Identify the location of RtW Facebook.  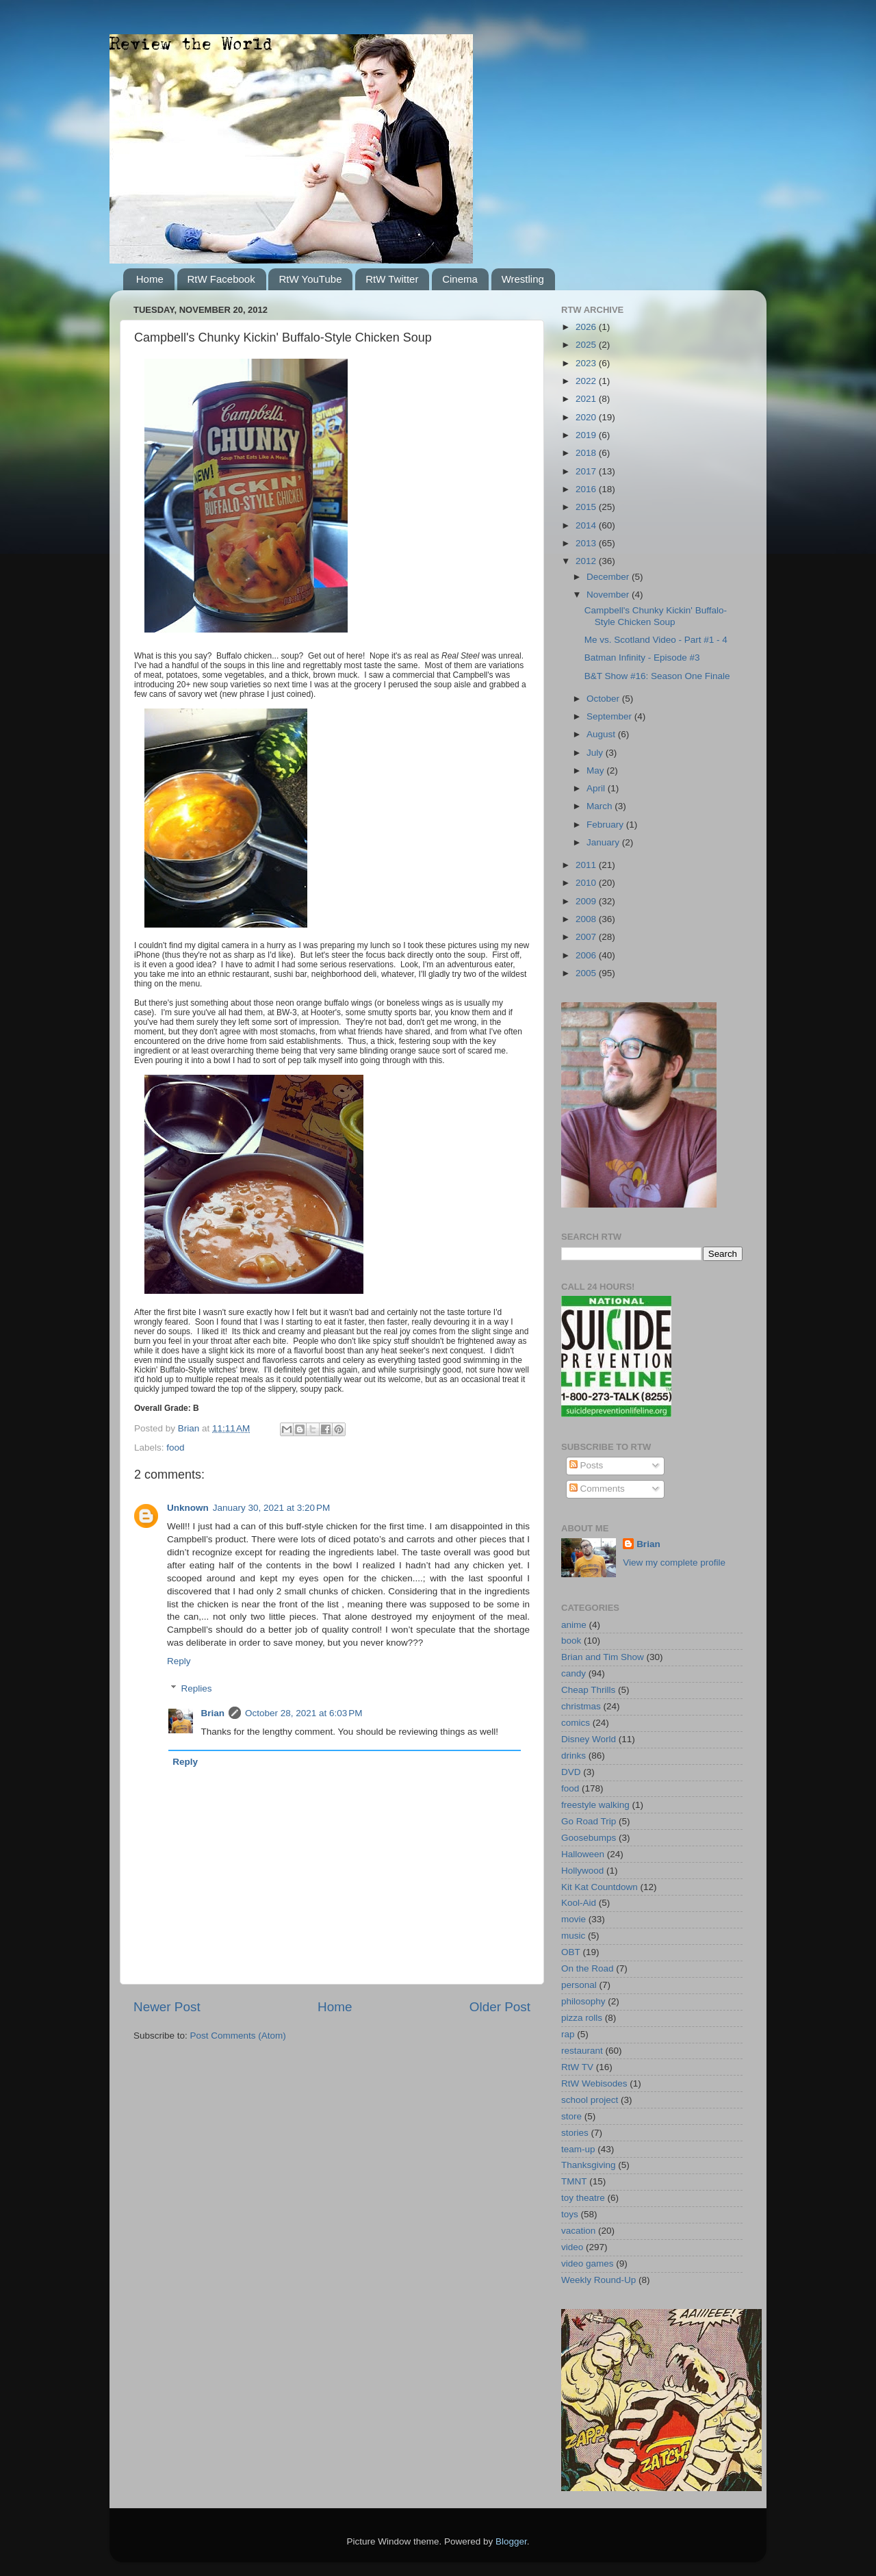
(221, 279).